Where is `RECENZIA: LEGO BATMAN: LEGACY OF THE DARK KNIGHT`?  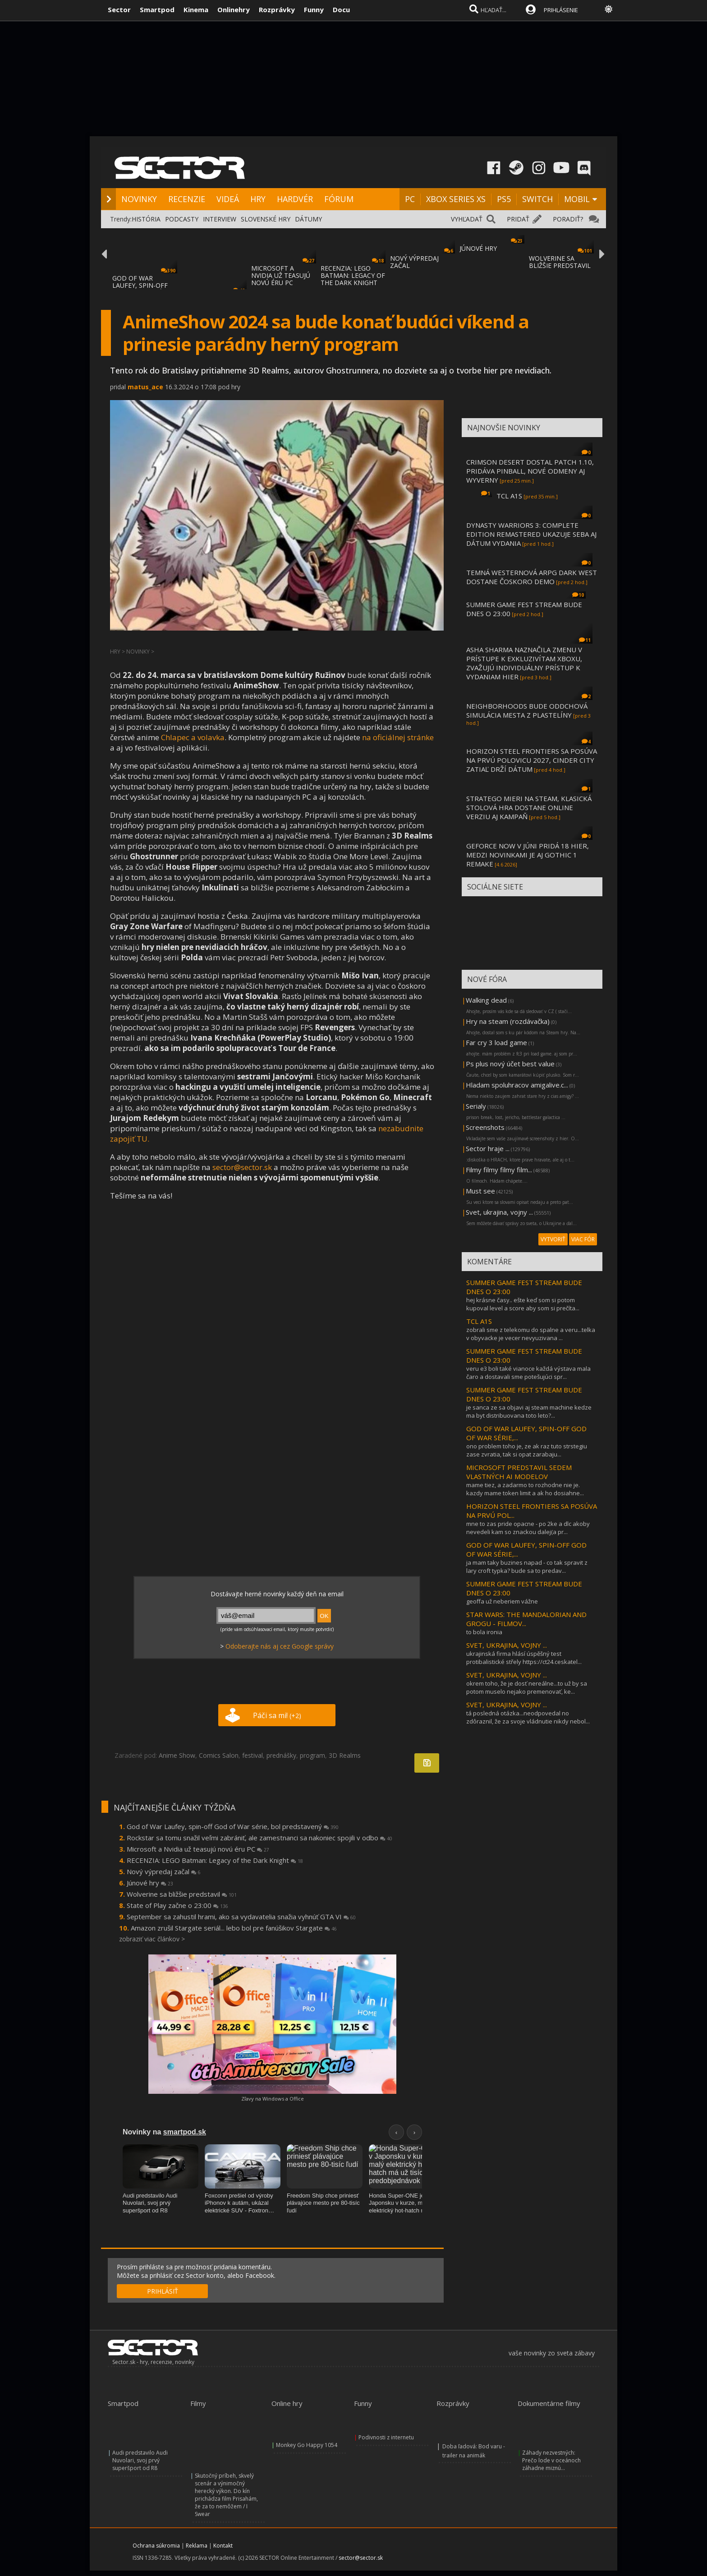 RECENZIA: LEGO BATMAN: LEGACY OF THE DARK KNIGHT is located at coordinates (353, 275).